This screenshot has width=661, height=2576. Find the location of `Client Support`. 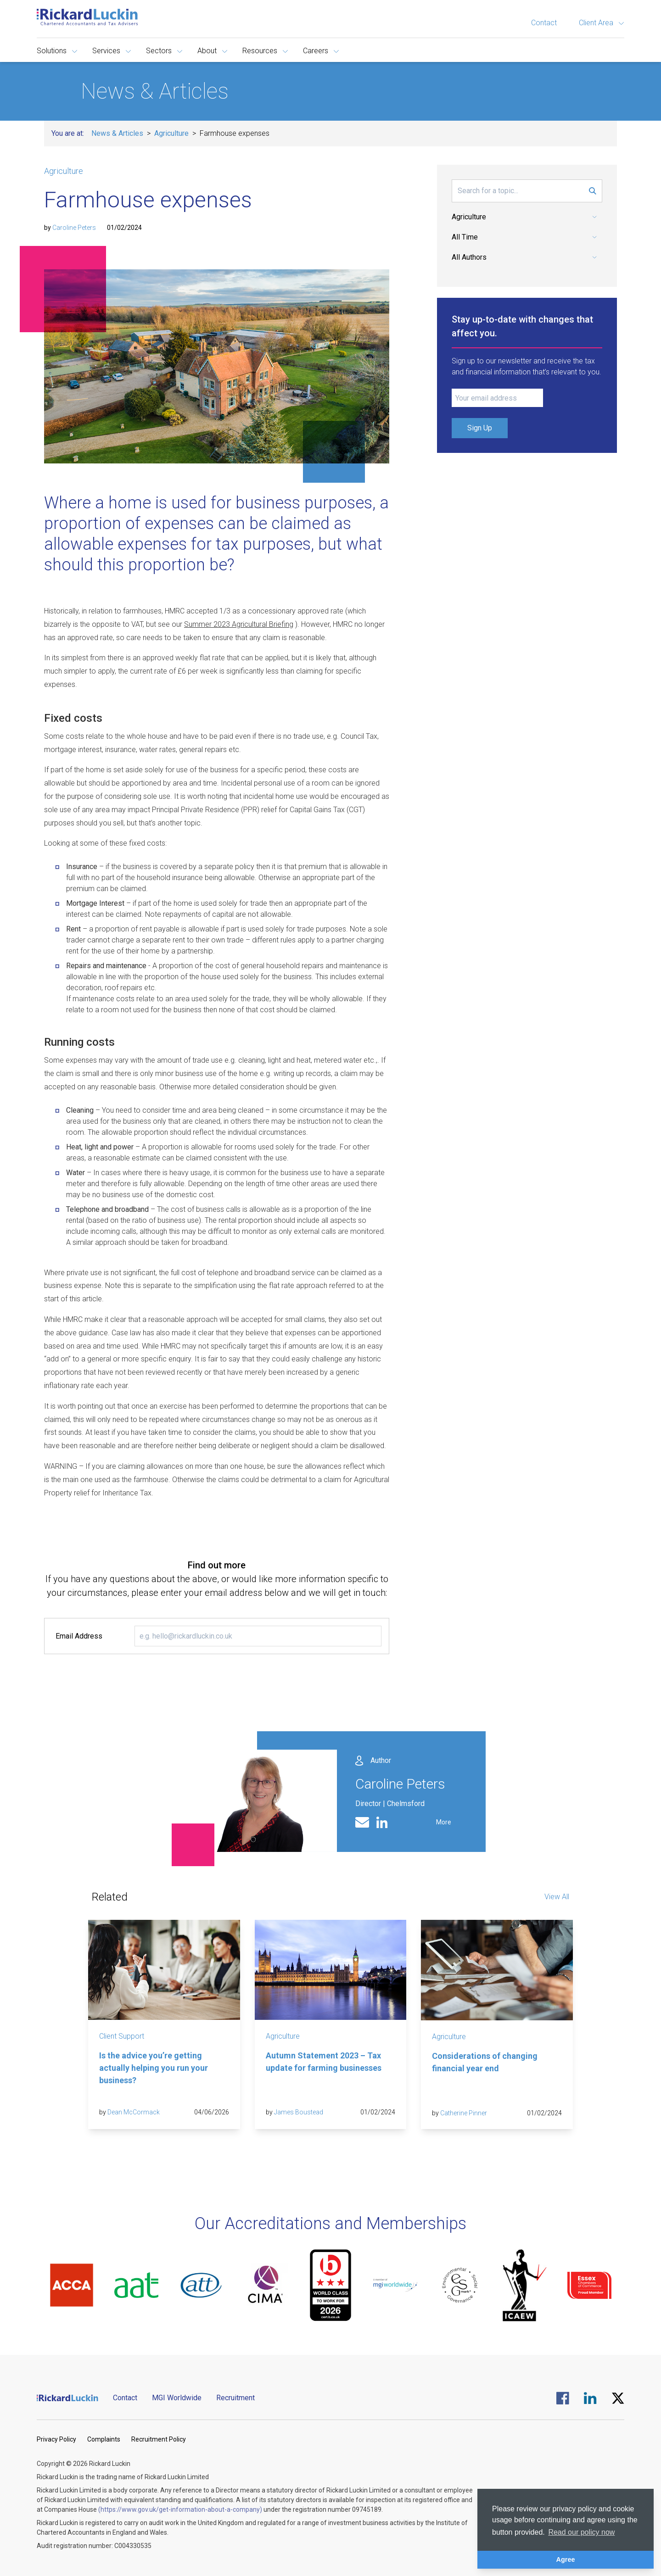

Client Support is located at coordinates (121, 2036).